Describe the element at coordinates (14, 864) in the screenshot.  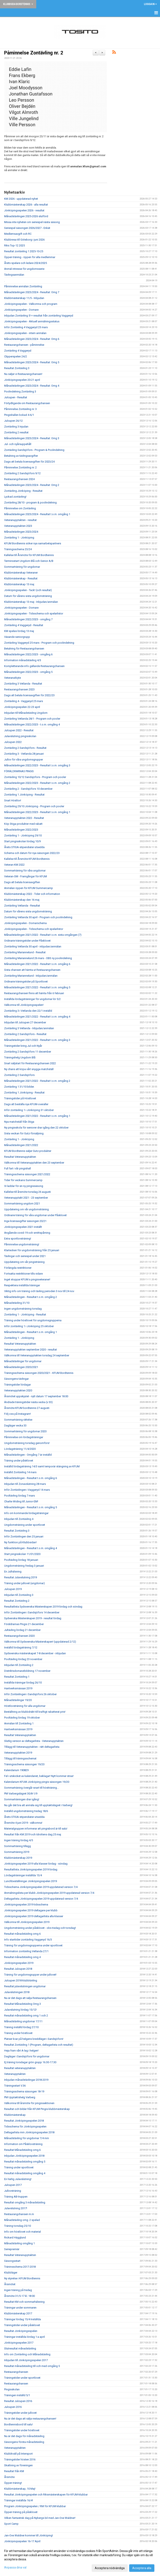
I see `Veteran-KM 2022` at that location.